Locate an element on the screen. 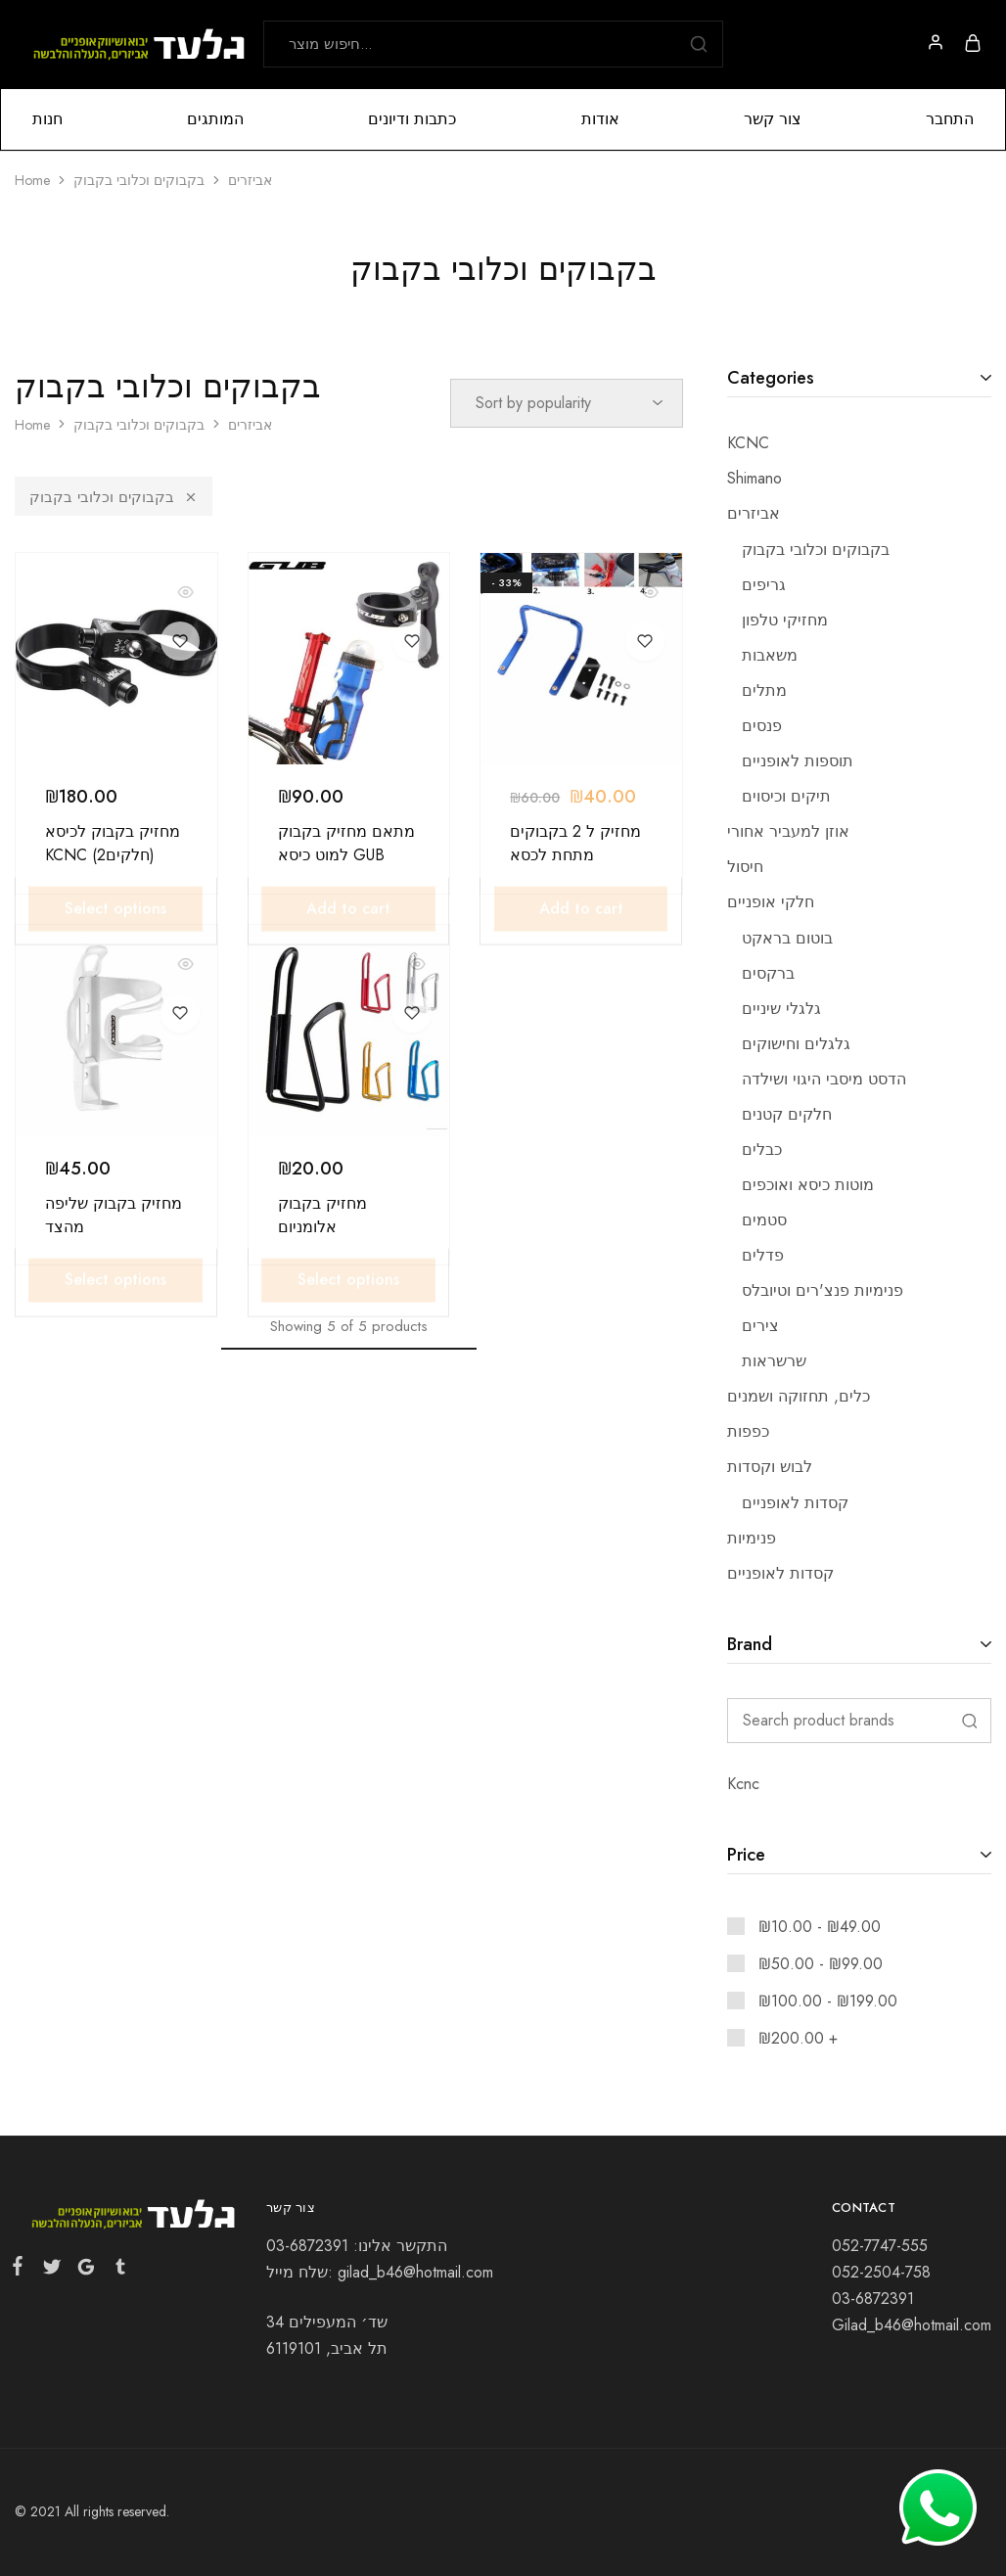 The image size is (1006, 2576). חנות [button] is located at coordinates (47, 119).